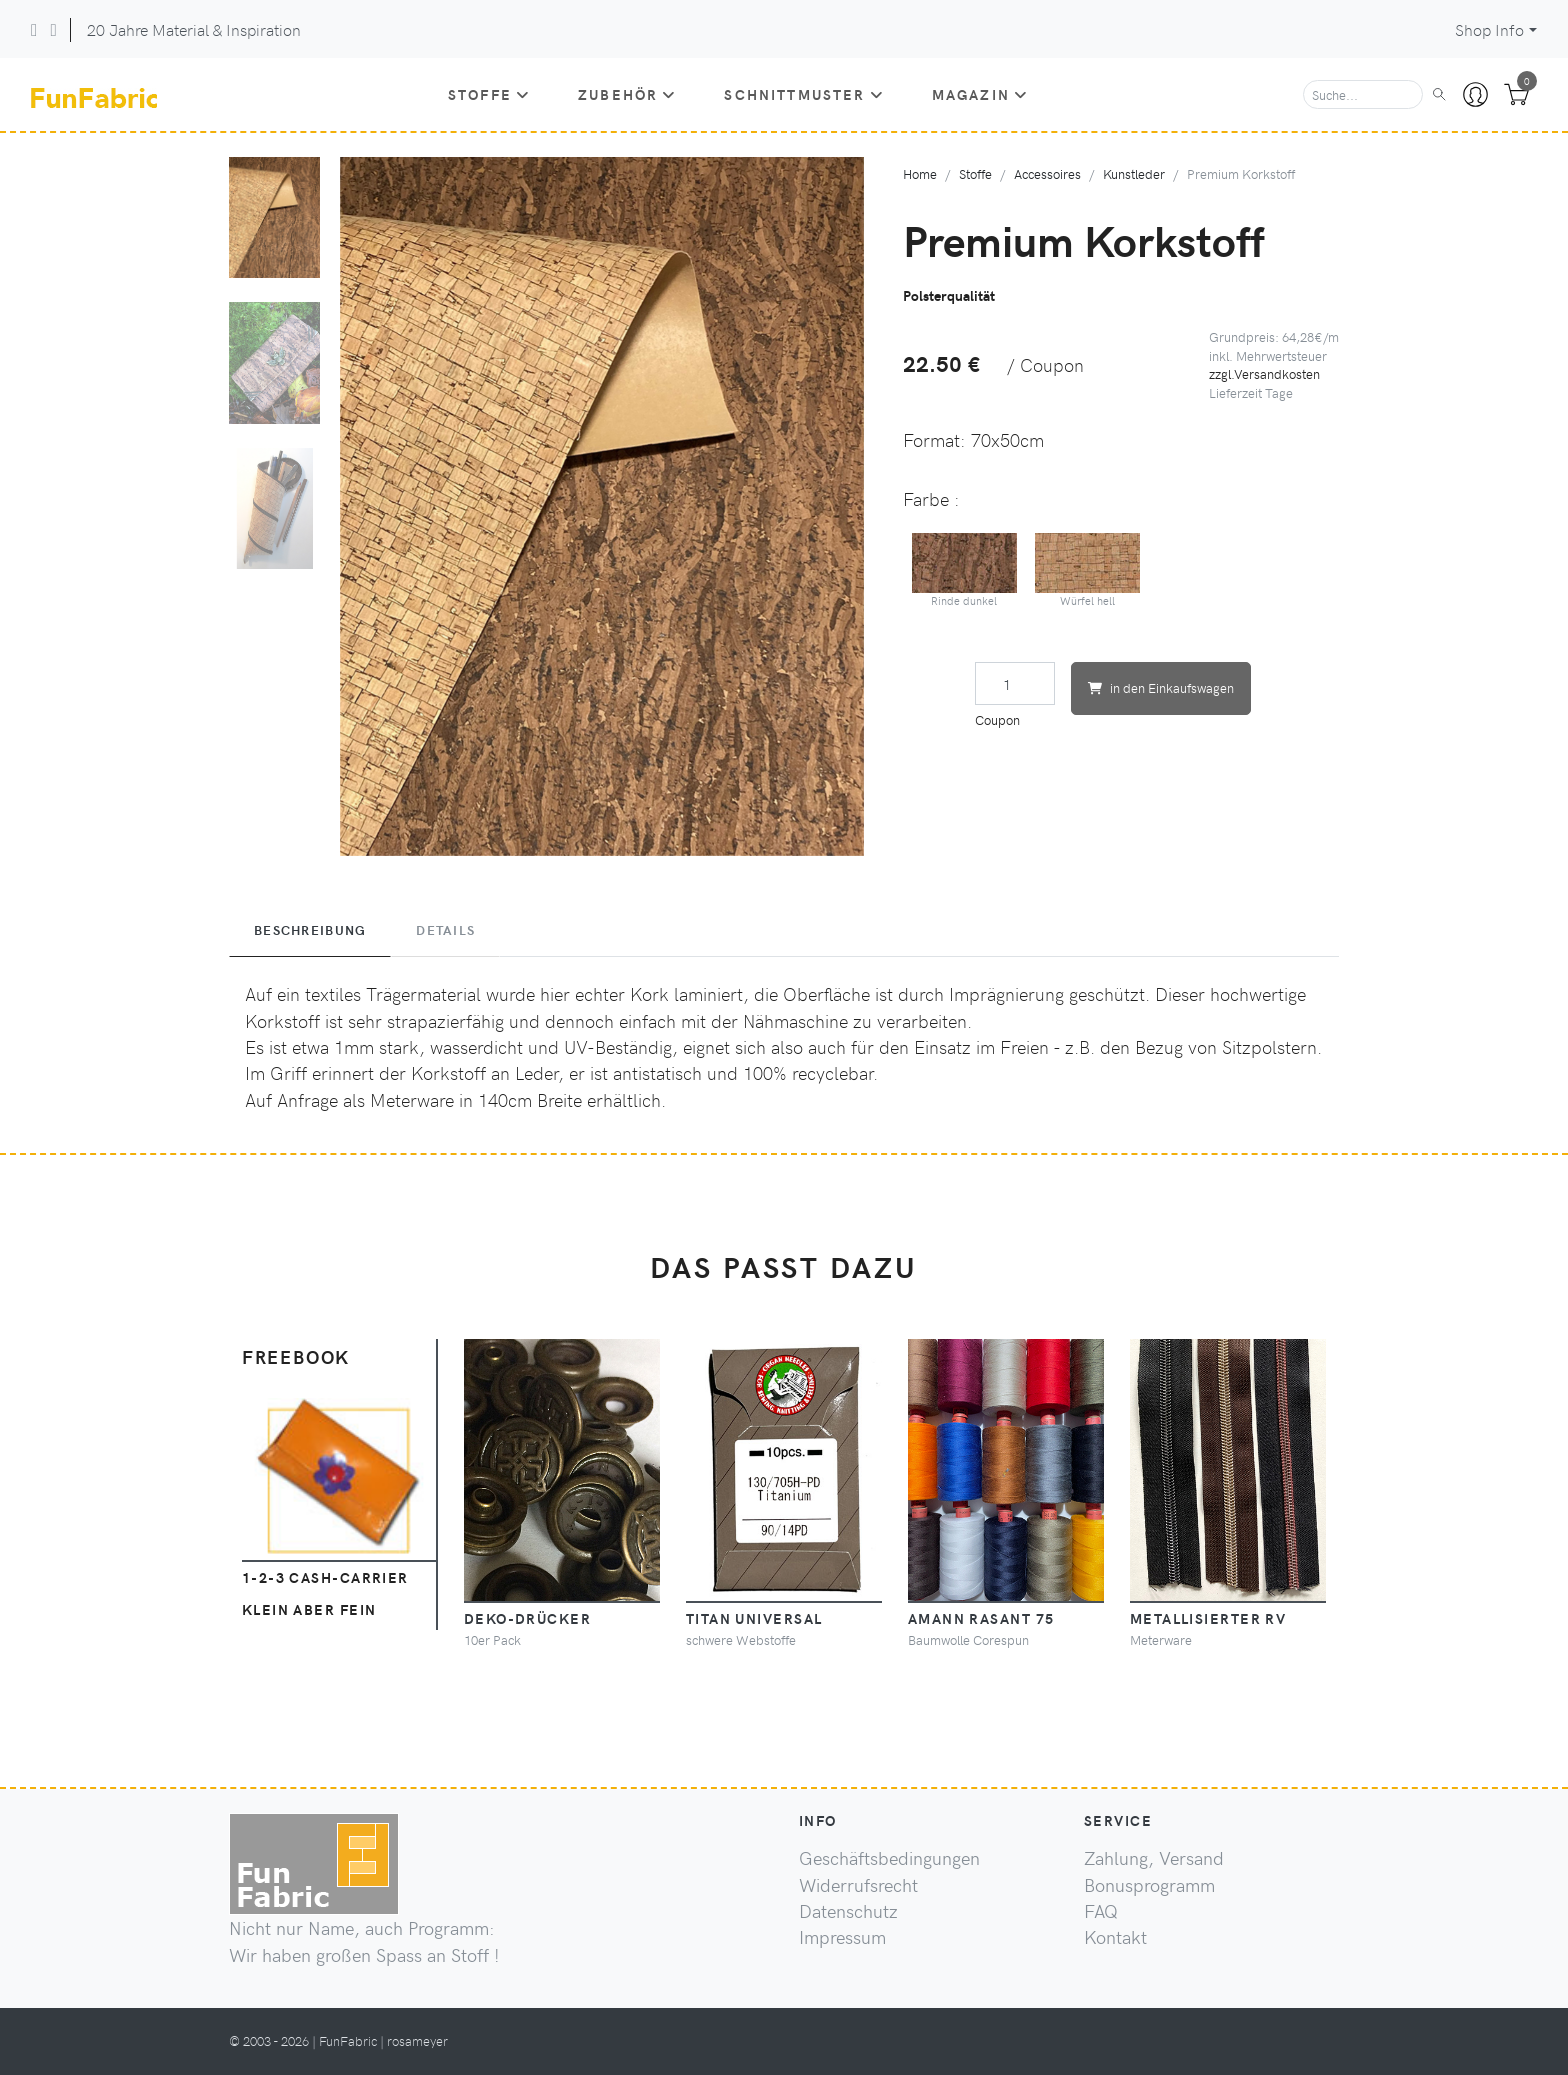 This screenshot has width=1568, height=2075. Describe the element at coordinates (803, 94) in the screenshot. I see `Schnittmuster` at that location.